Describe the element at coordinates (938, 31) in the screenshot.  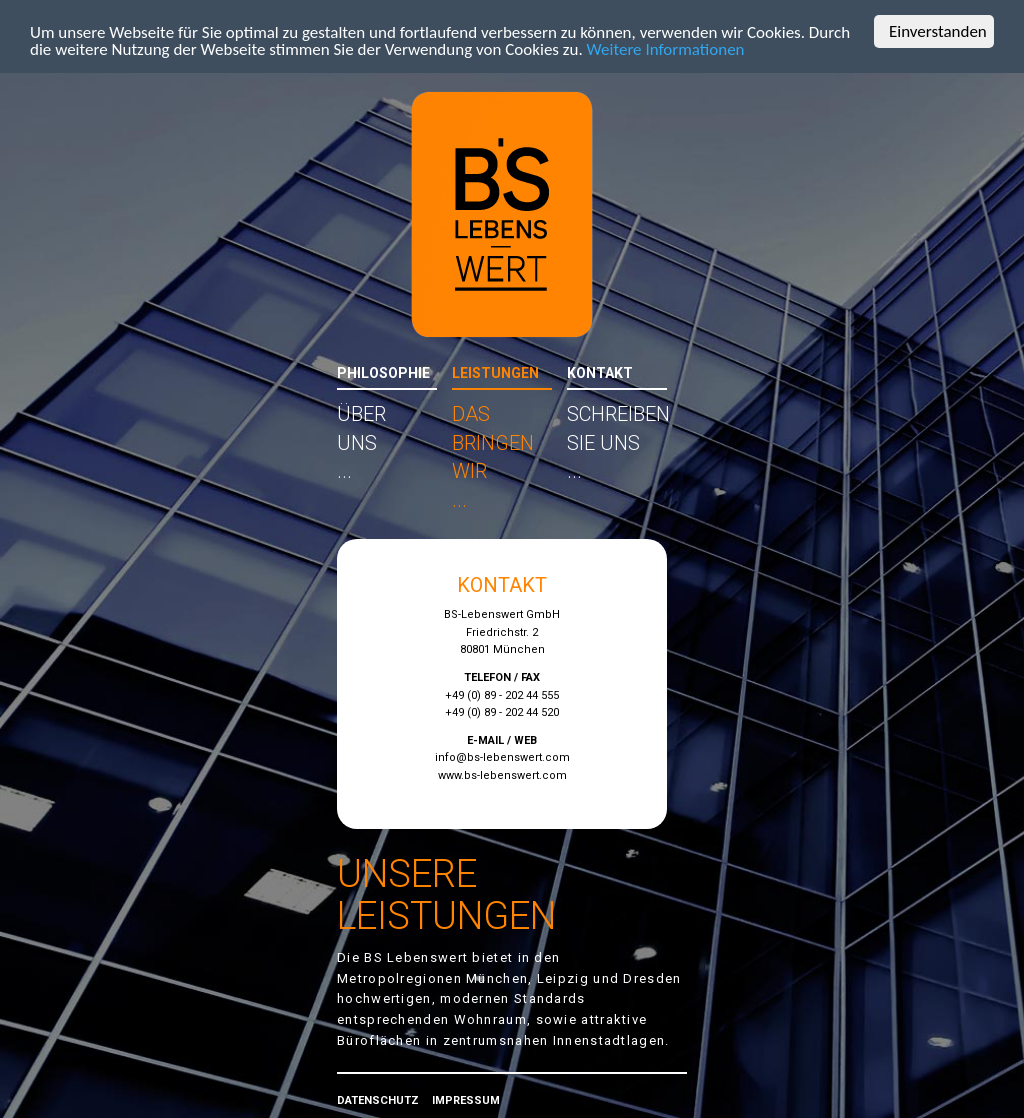
I see `Einverstanden` at that location.